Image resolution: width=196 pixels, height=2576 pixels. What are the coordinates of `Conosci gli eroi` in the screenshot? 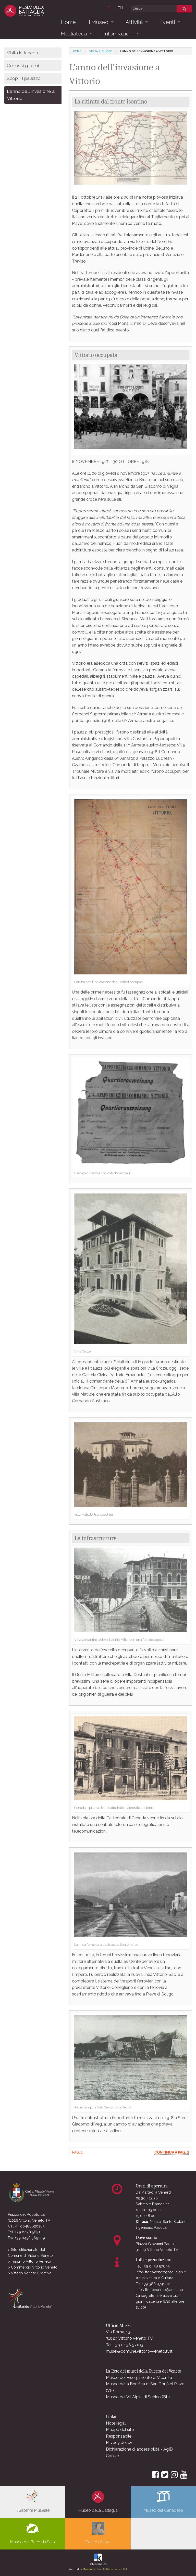 It's located at (23, 65).